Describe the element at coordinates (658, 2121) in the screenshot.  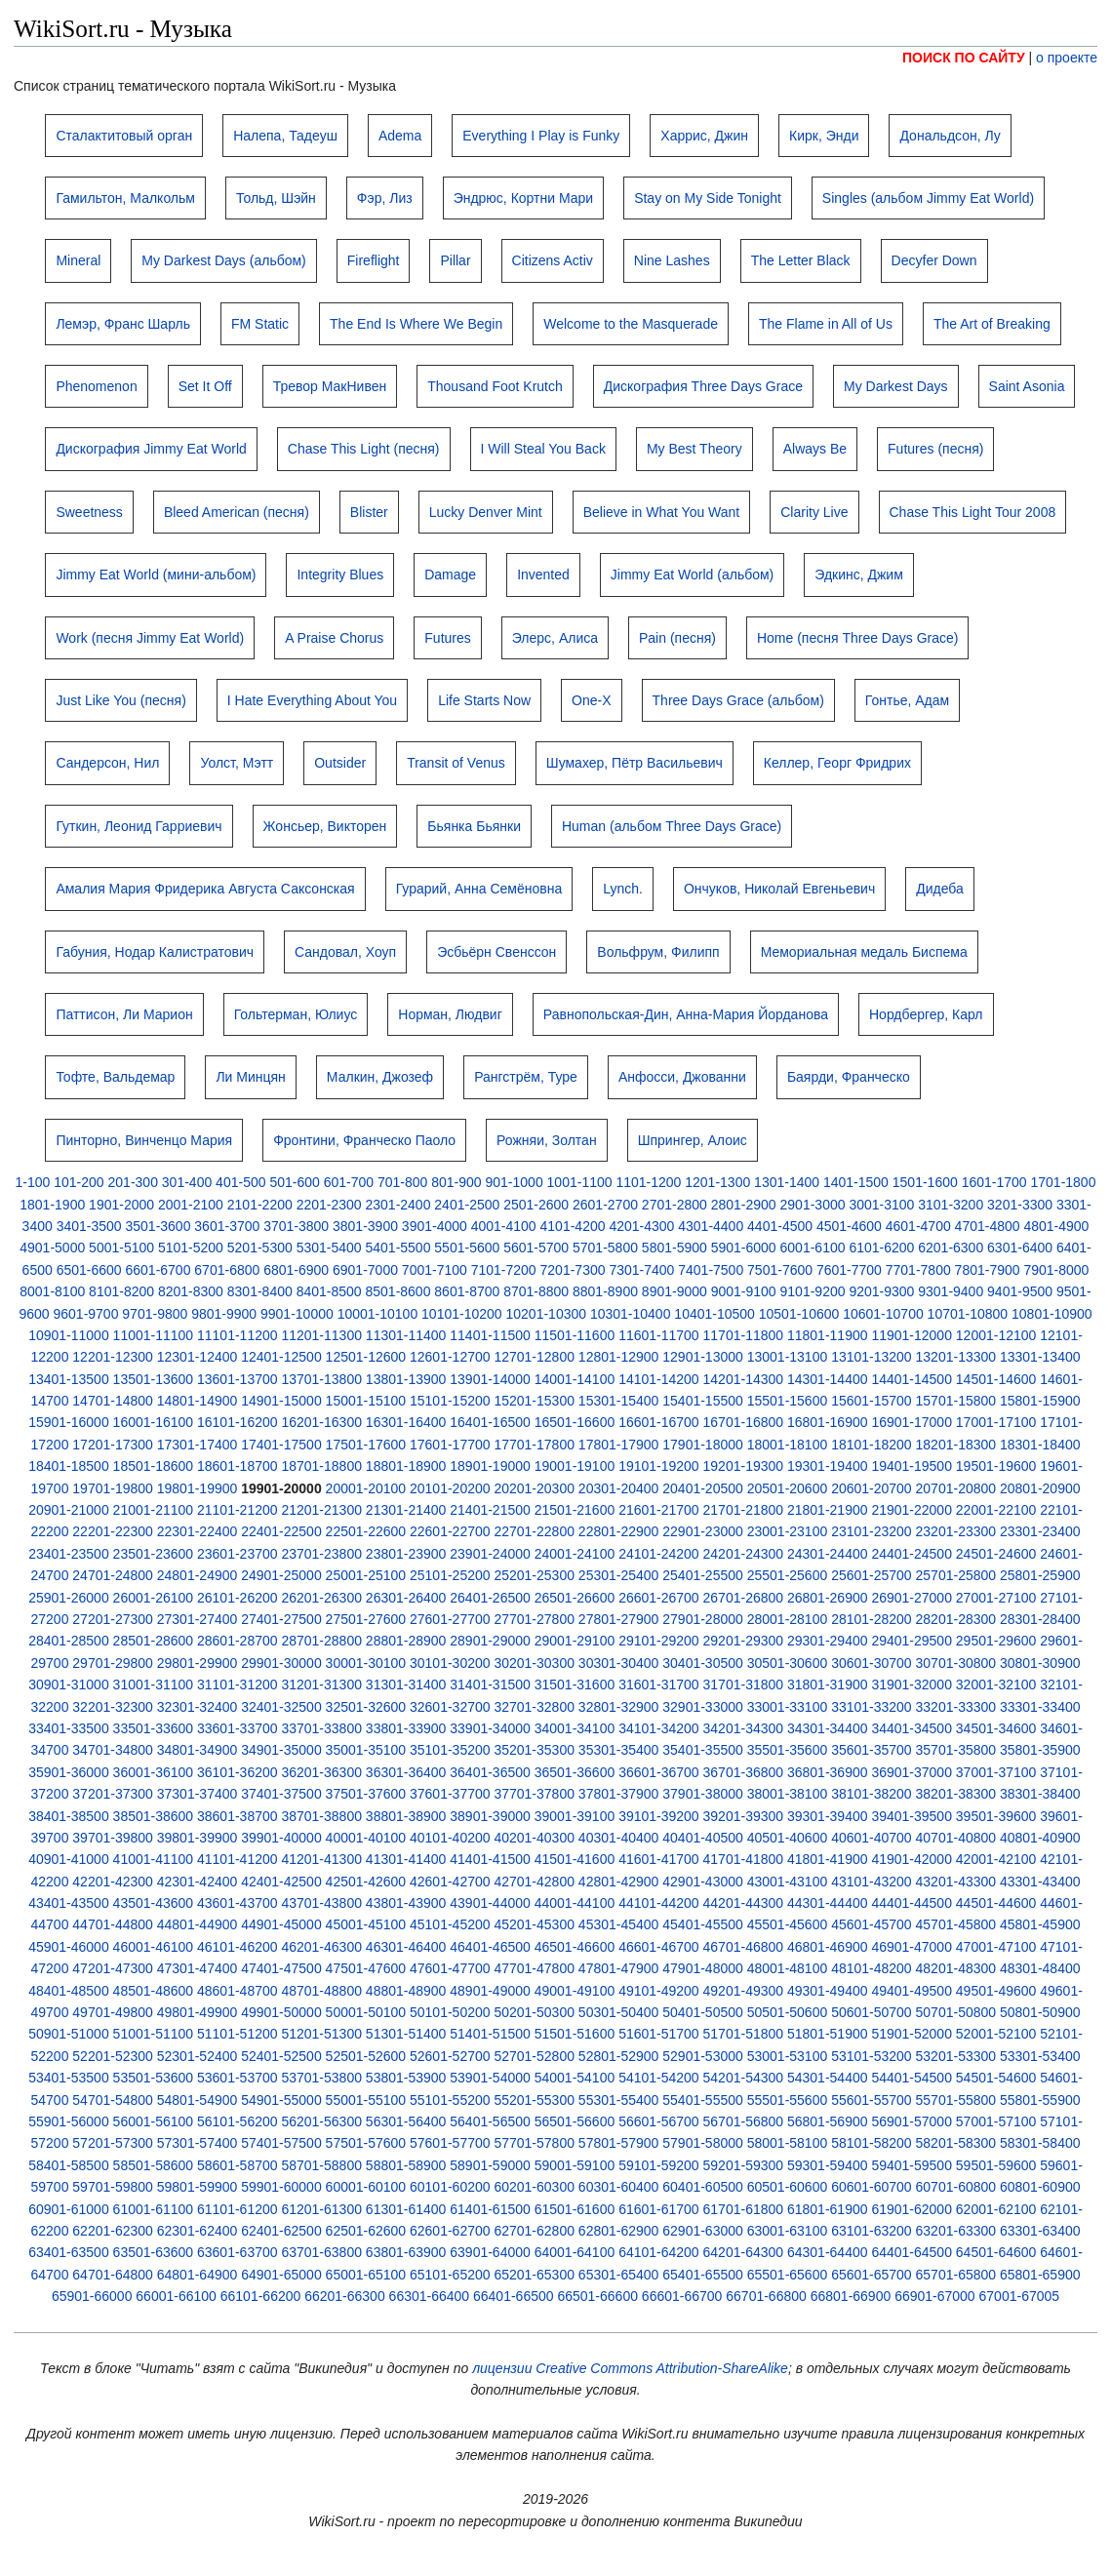
I see `56601-56700` at that location.